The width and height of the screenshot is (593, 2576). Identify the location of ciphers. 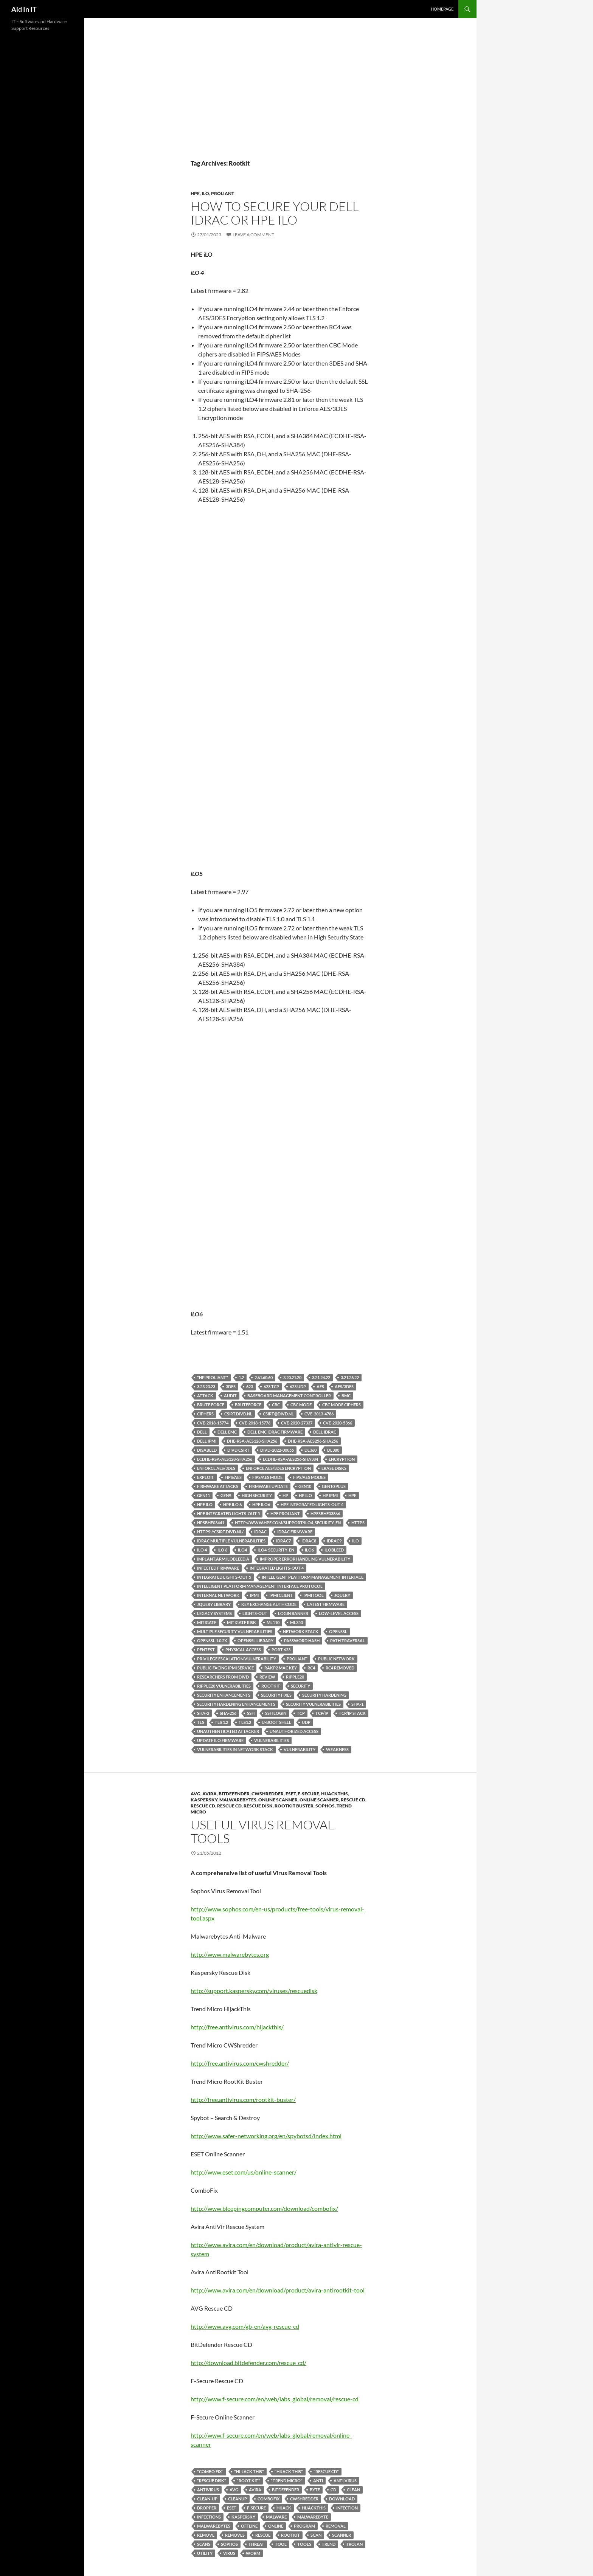
(205, 1413).